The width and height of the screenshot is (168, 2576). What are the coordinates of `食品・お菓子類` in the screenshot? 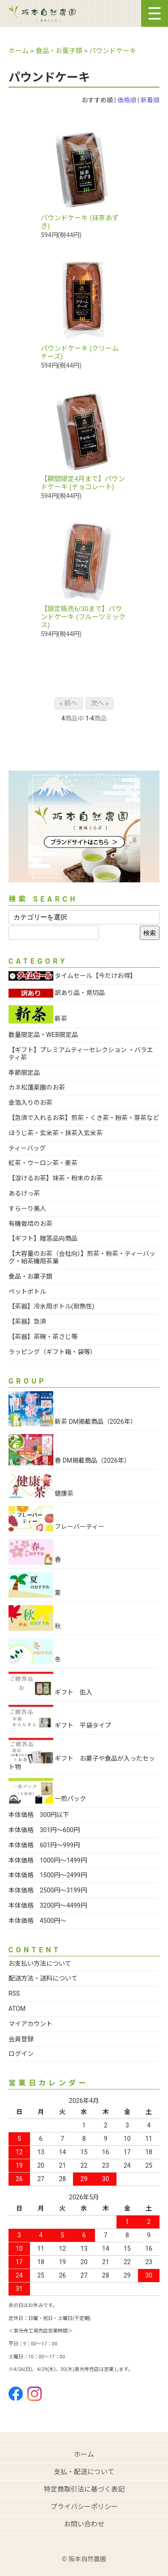 It's located at (58, 51).